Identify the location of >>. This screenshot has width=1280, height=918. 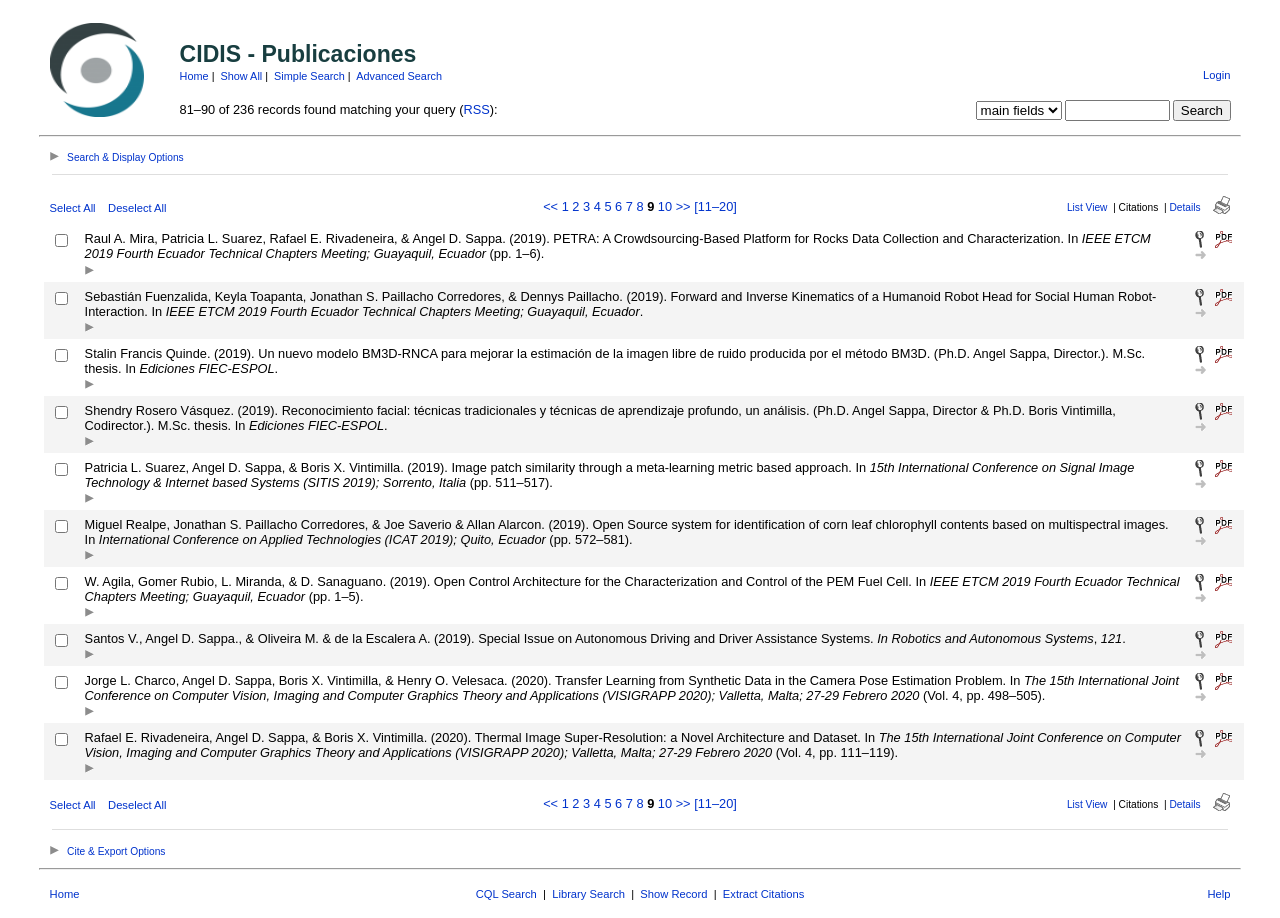
(683, 206).